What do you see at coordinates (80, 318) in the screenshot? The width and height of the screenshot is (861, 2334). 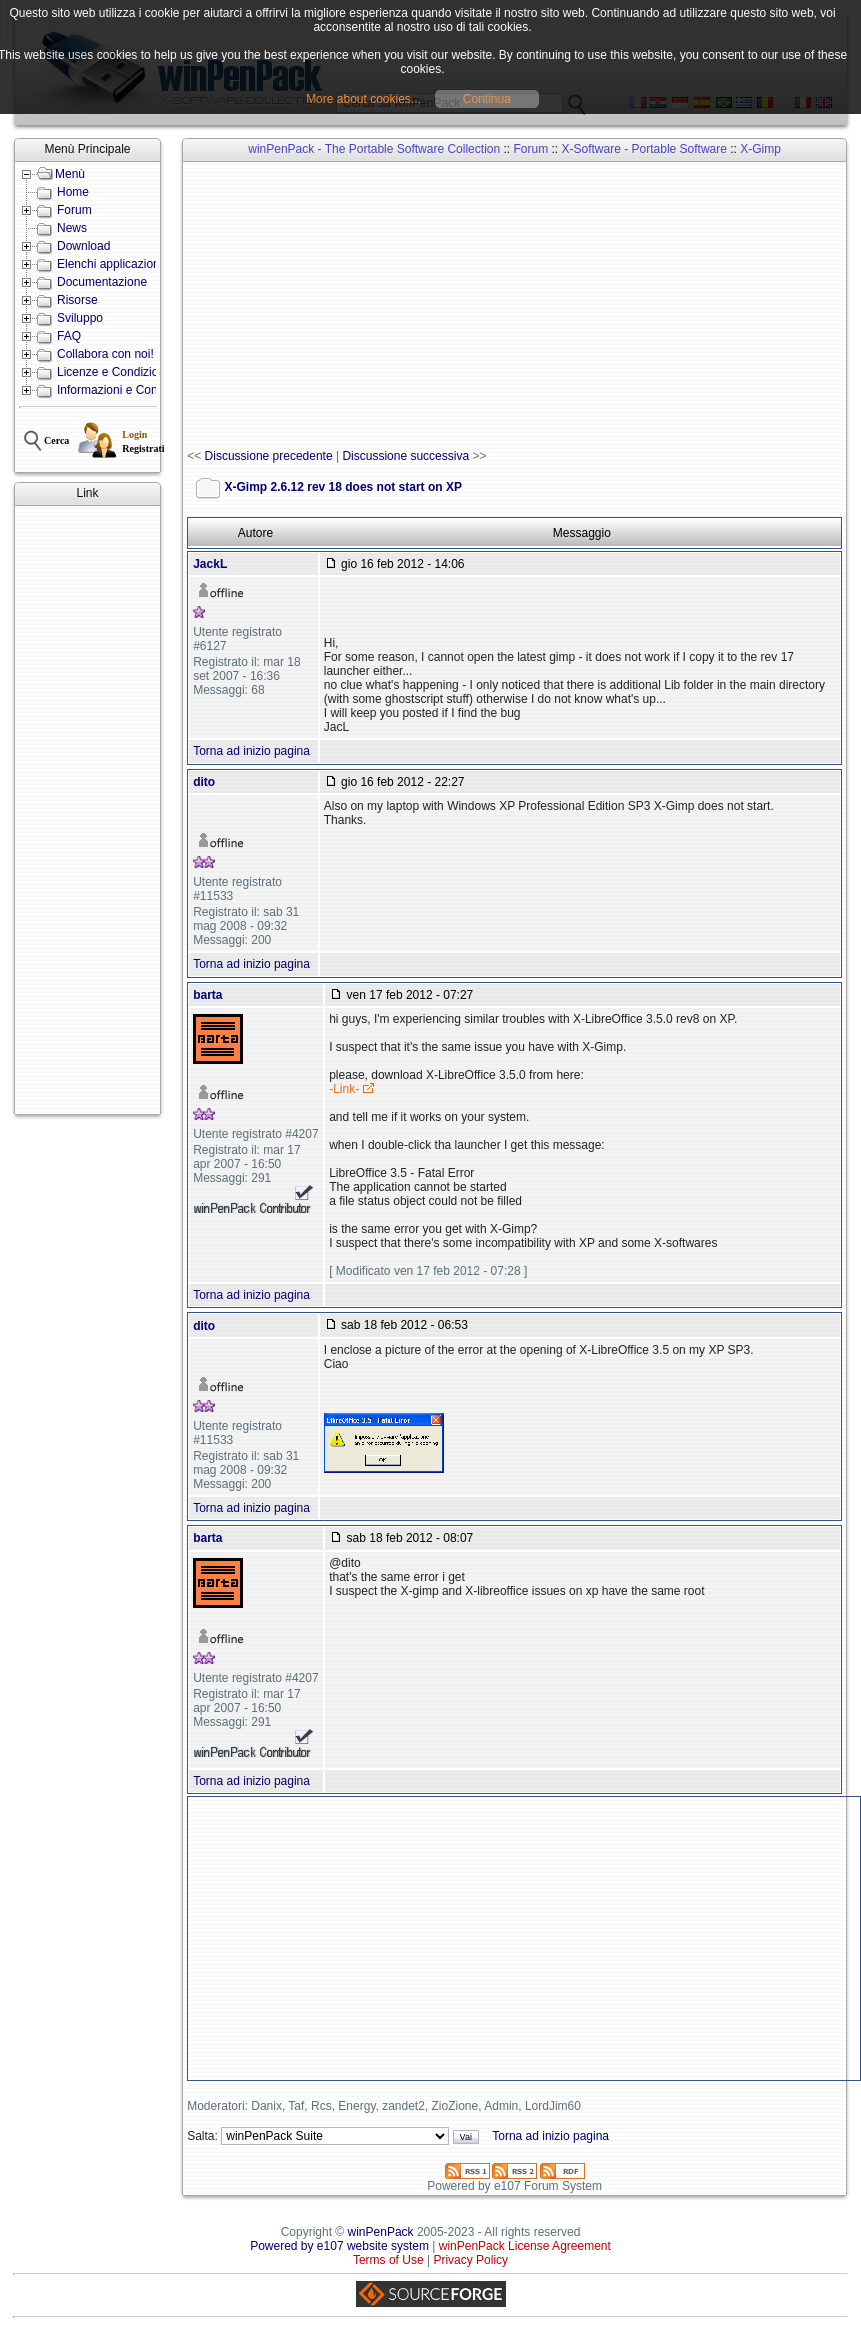 I see `Sviluppo` at bounding box center [80, 318].